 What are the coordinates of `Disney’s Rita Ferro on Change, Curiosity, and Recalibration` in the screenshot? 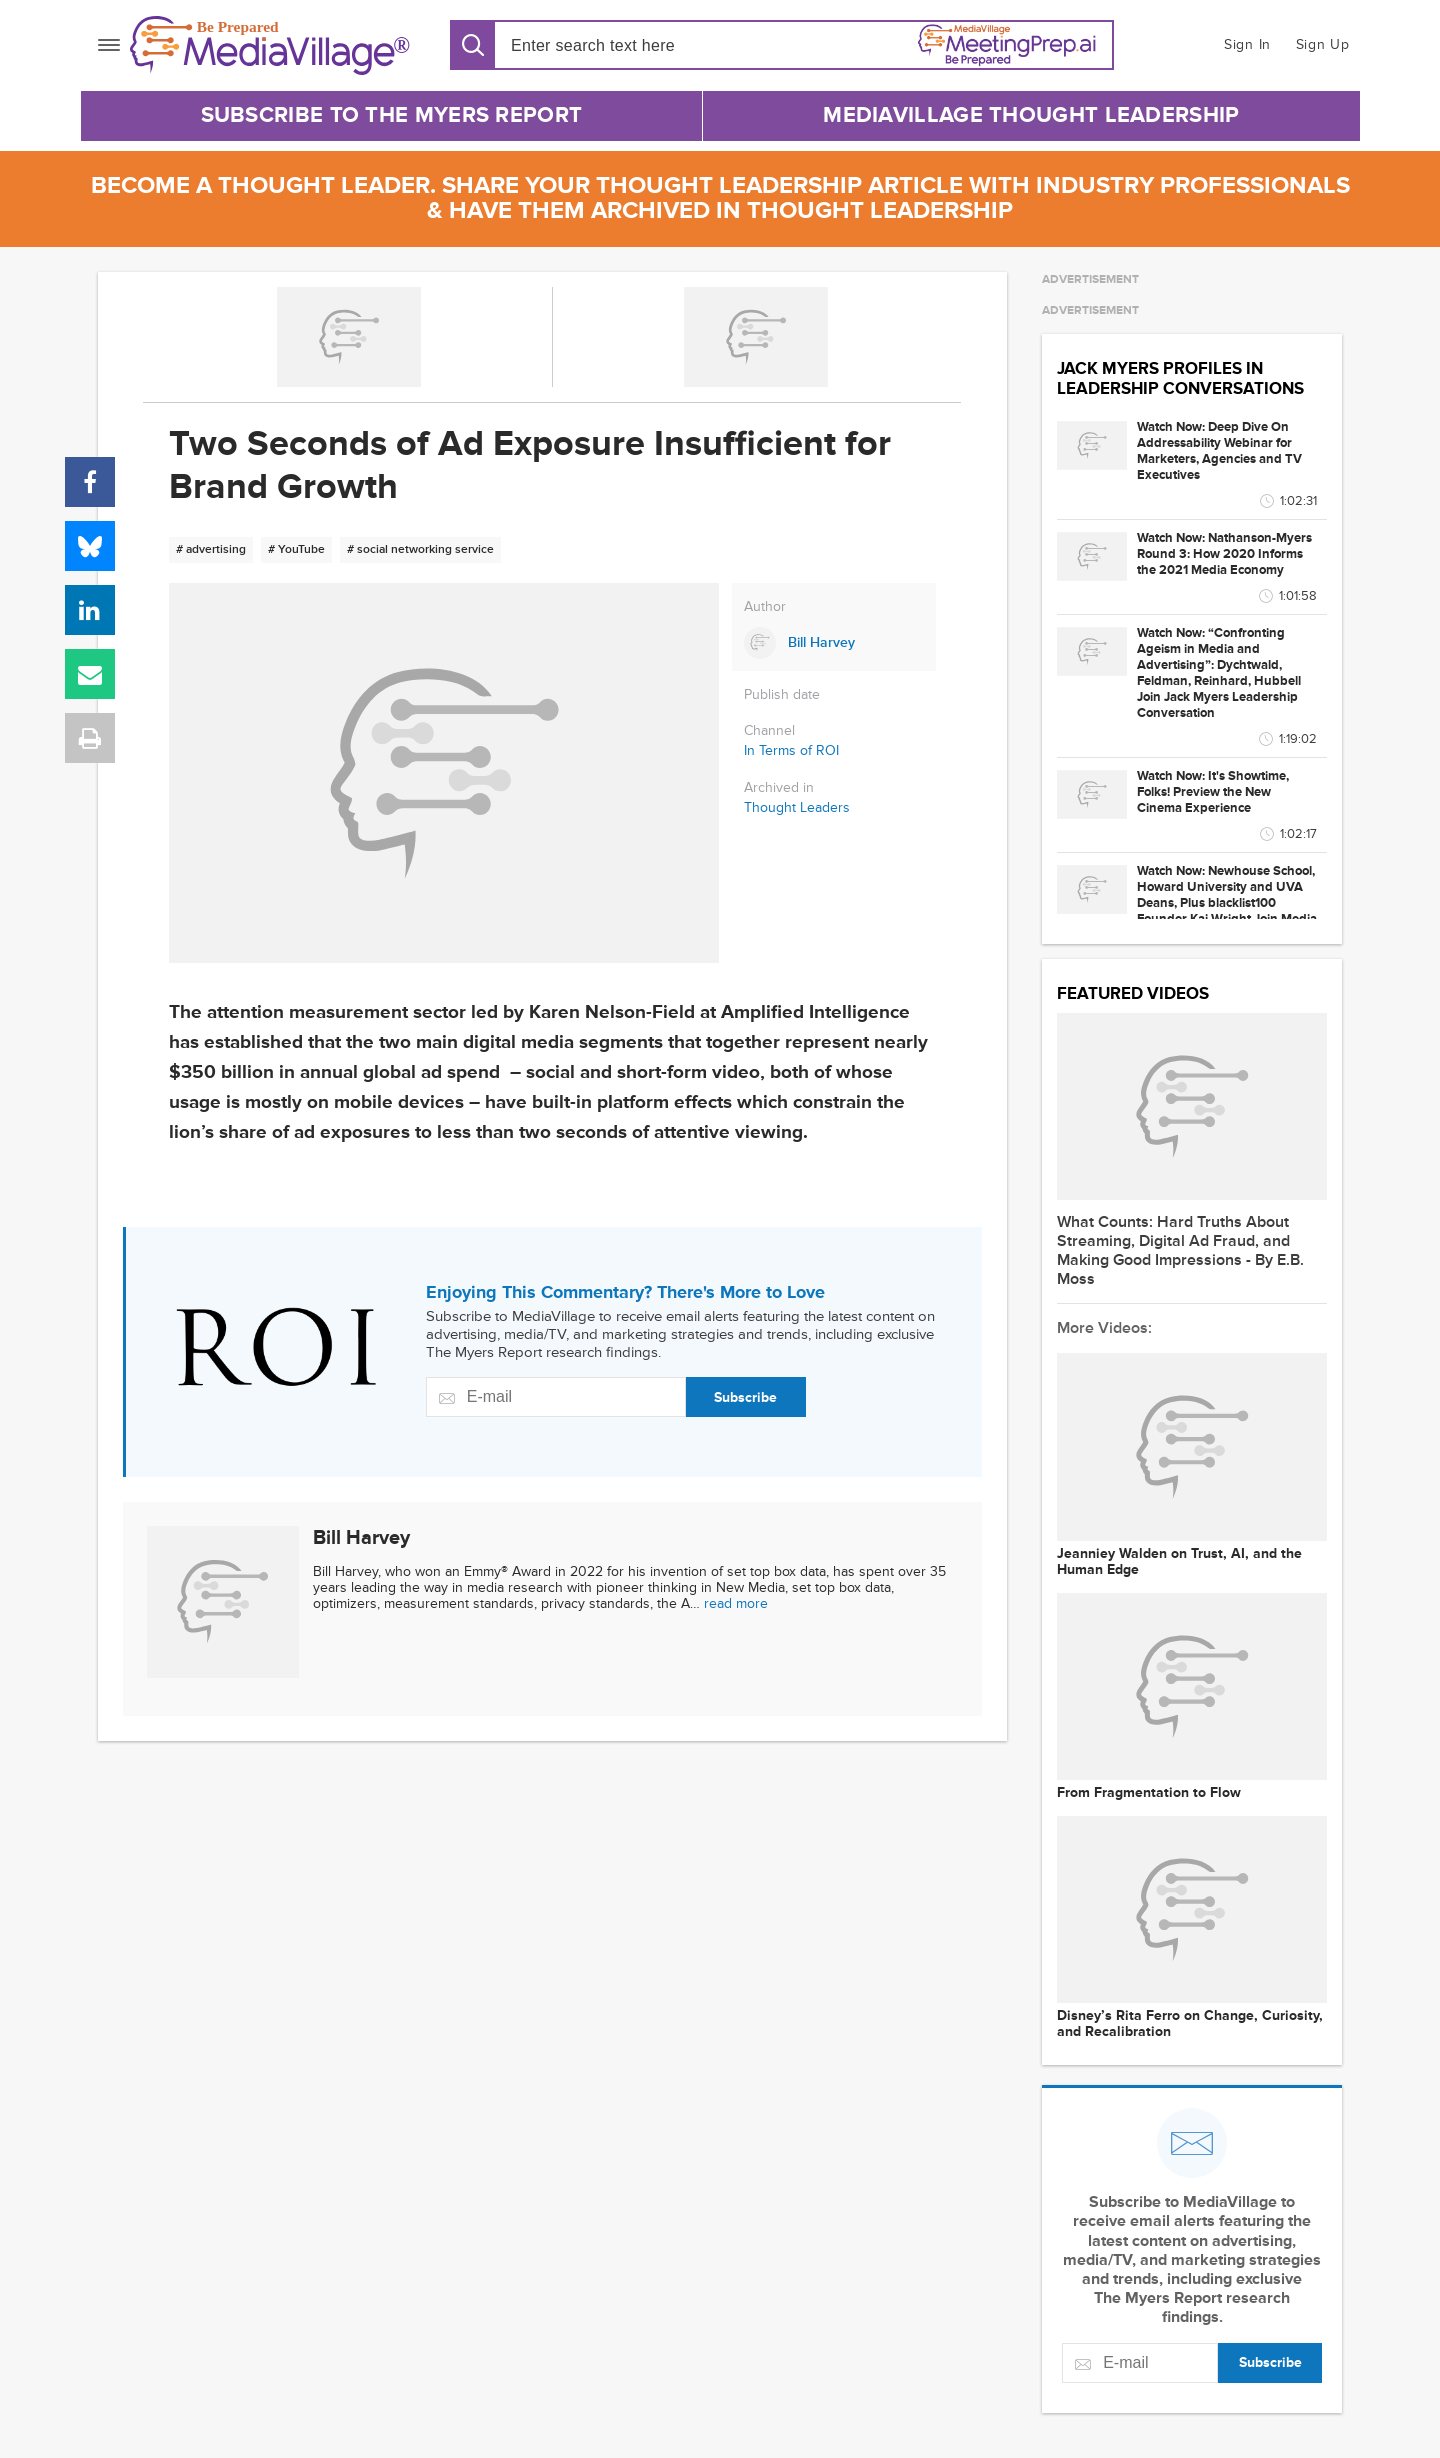 It's located at (1190, 2024).